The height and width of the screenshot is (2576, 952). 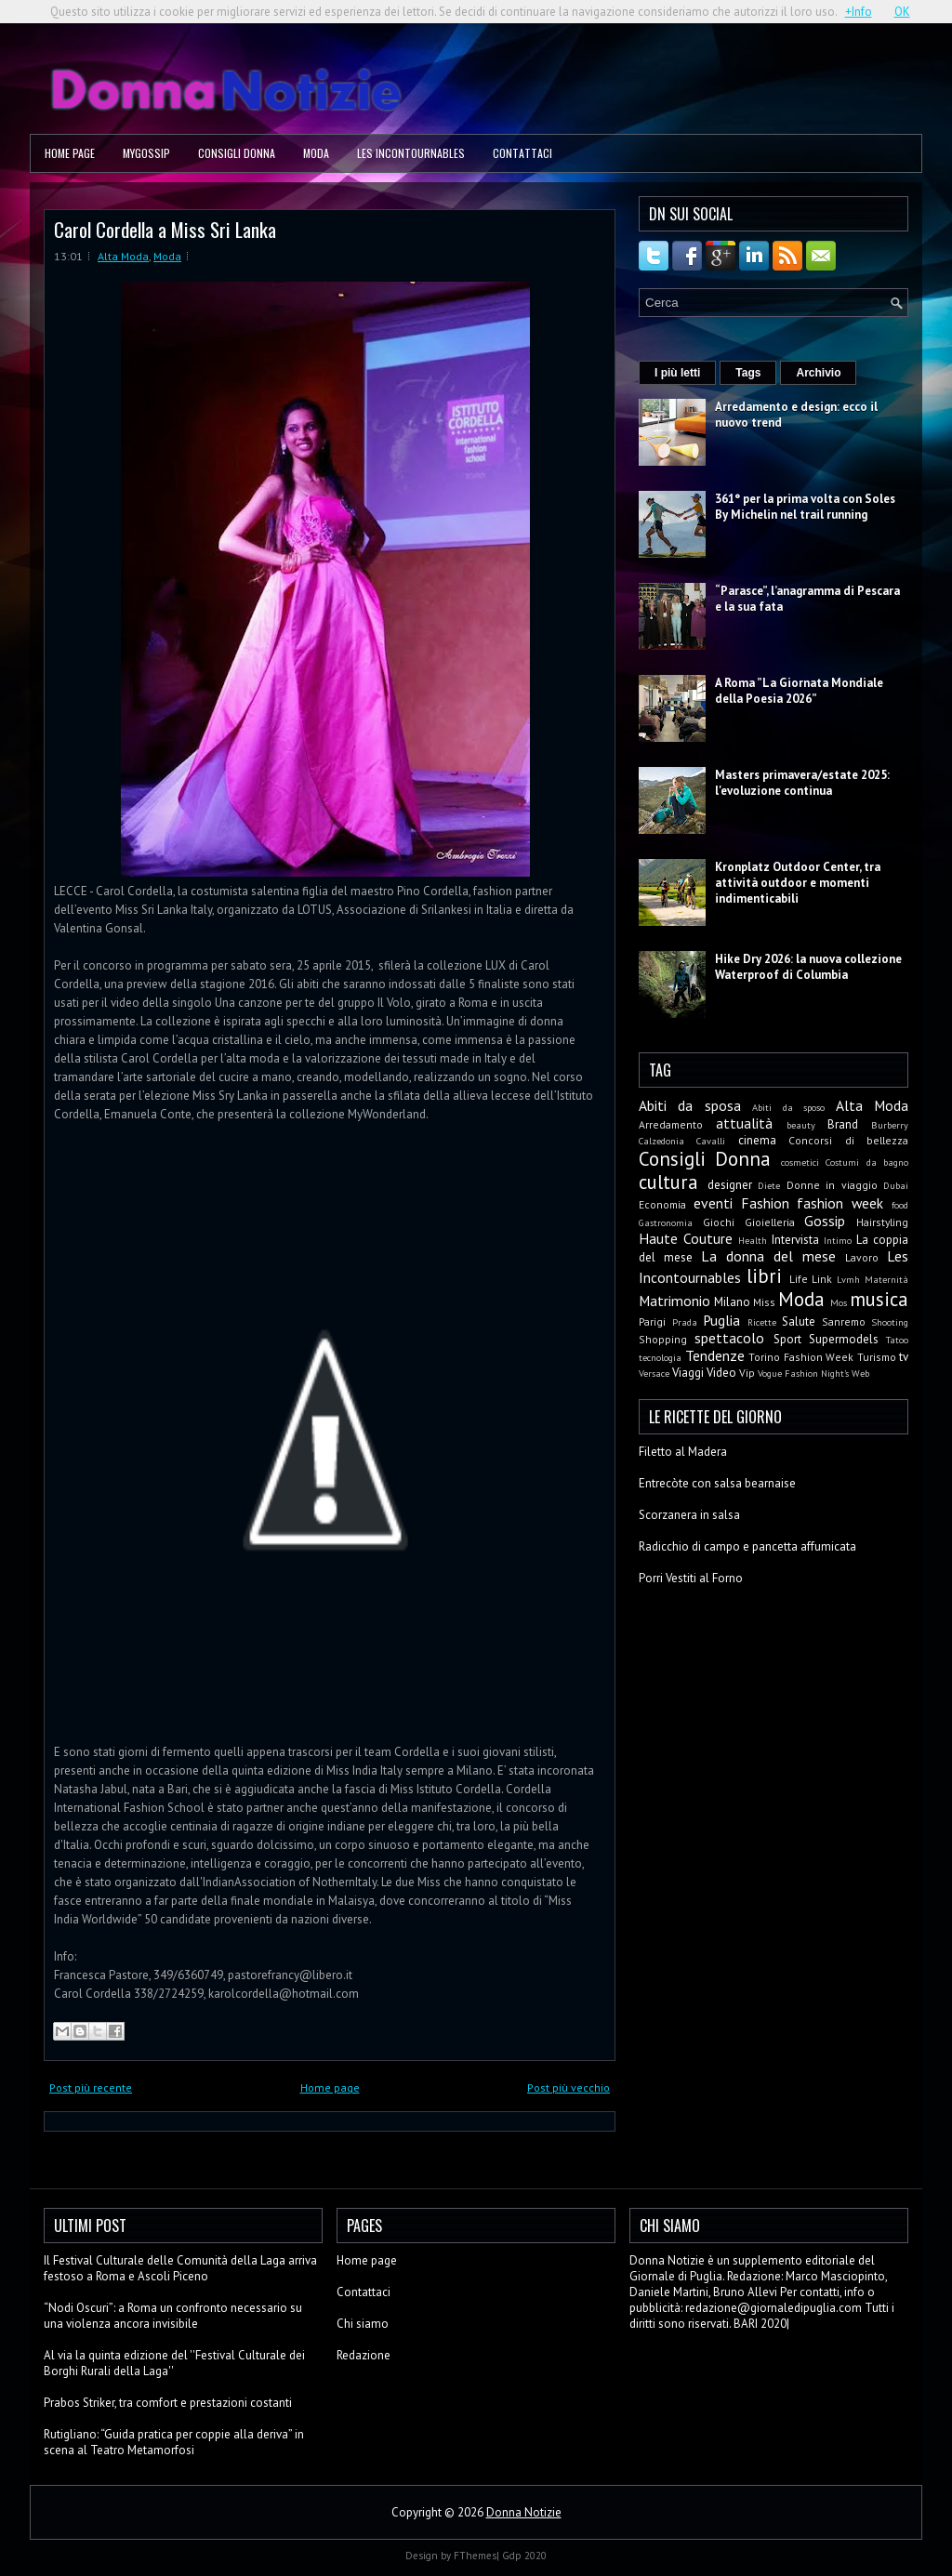 I want to click on Intervista, so click(x=795, y=1240).